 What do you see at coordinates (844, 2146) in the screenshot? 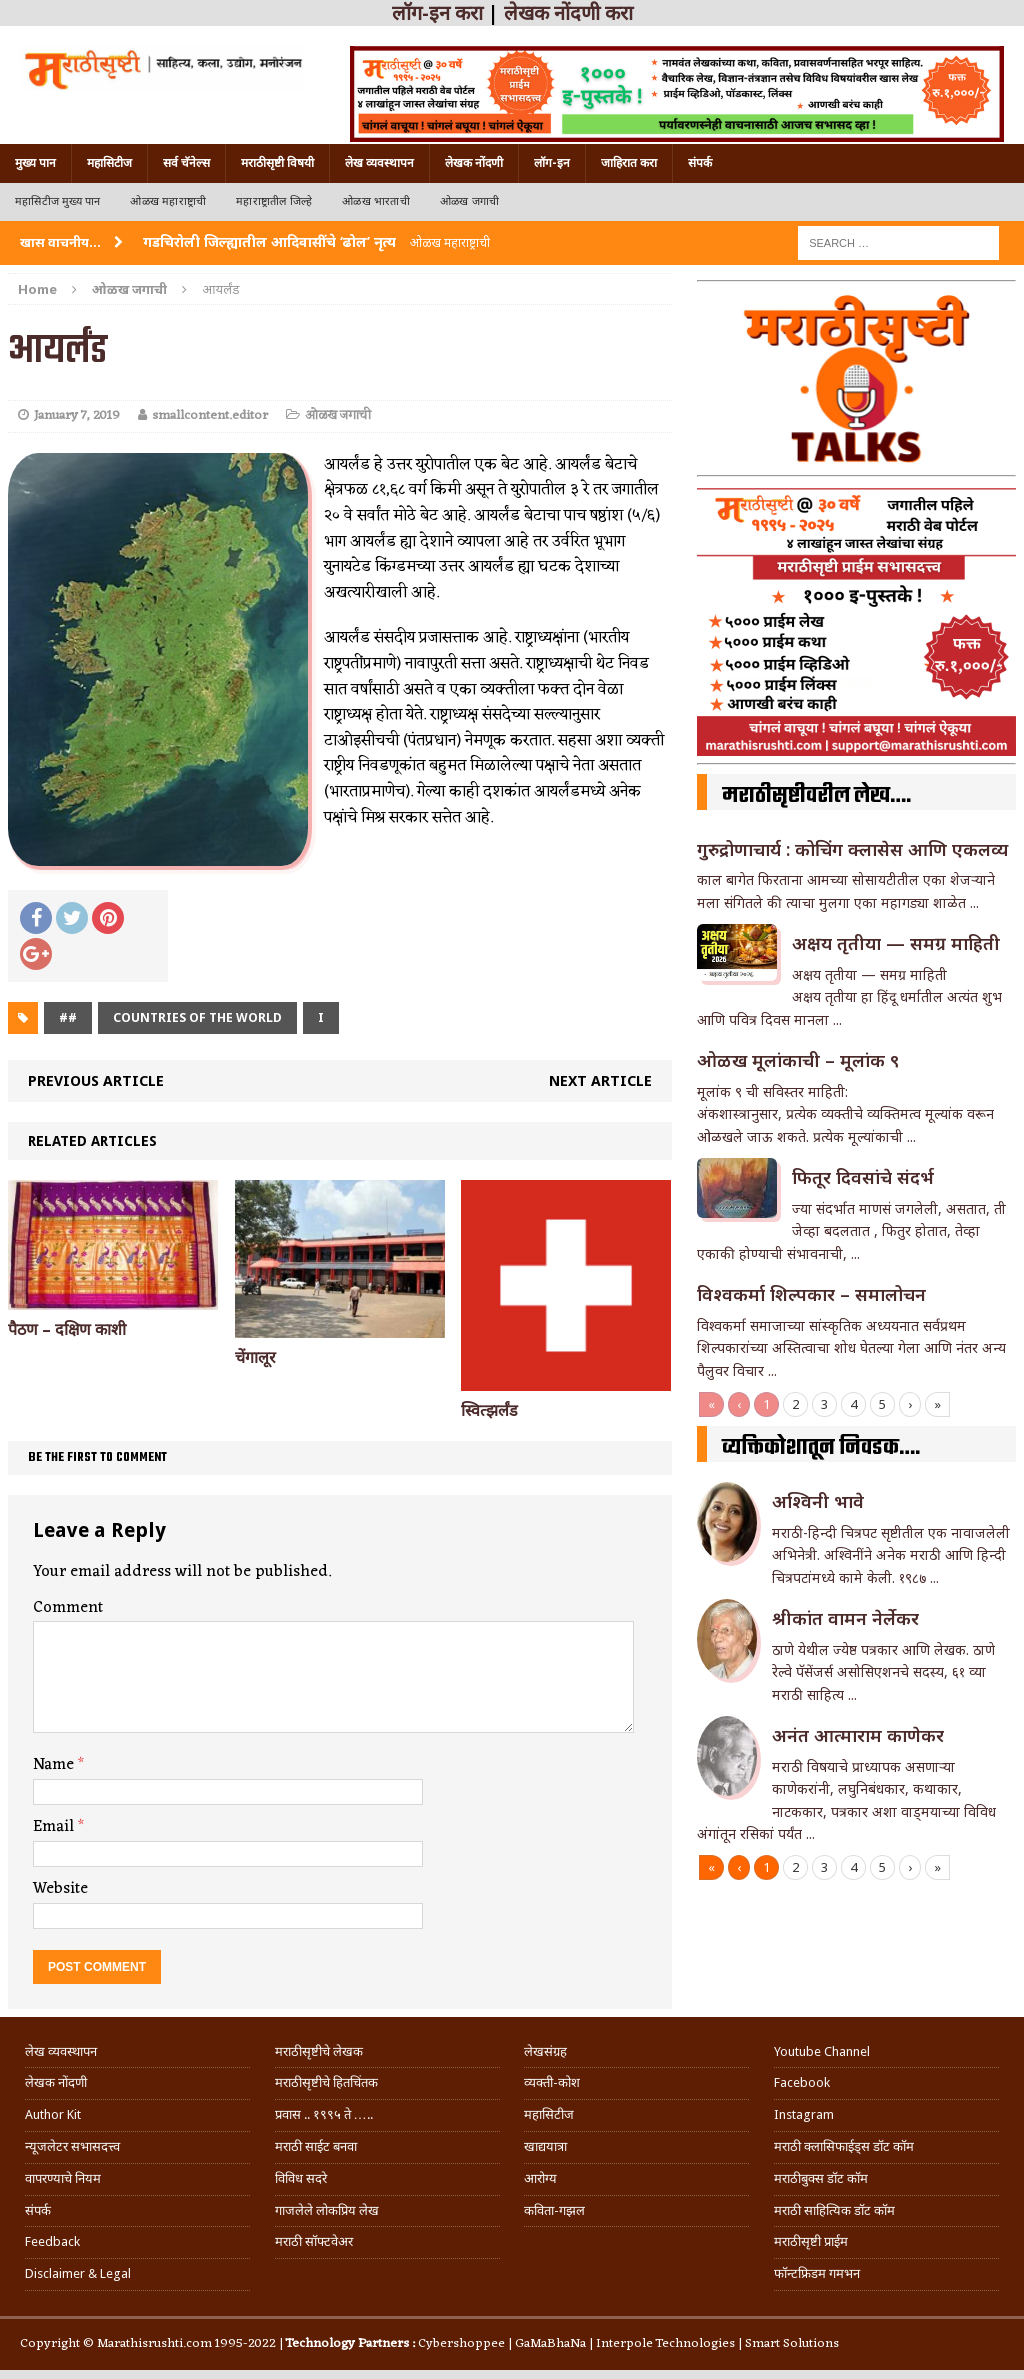
I see `मराठी क्लासिफाईड्स डॉट कॉम` at bounding box center [844, 2146].